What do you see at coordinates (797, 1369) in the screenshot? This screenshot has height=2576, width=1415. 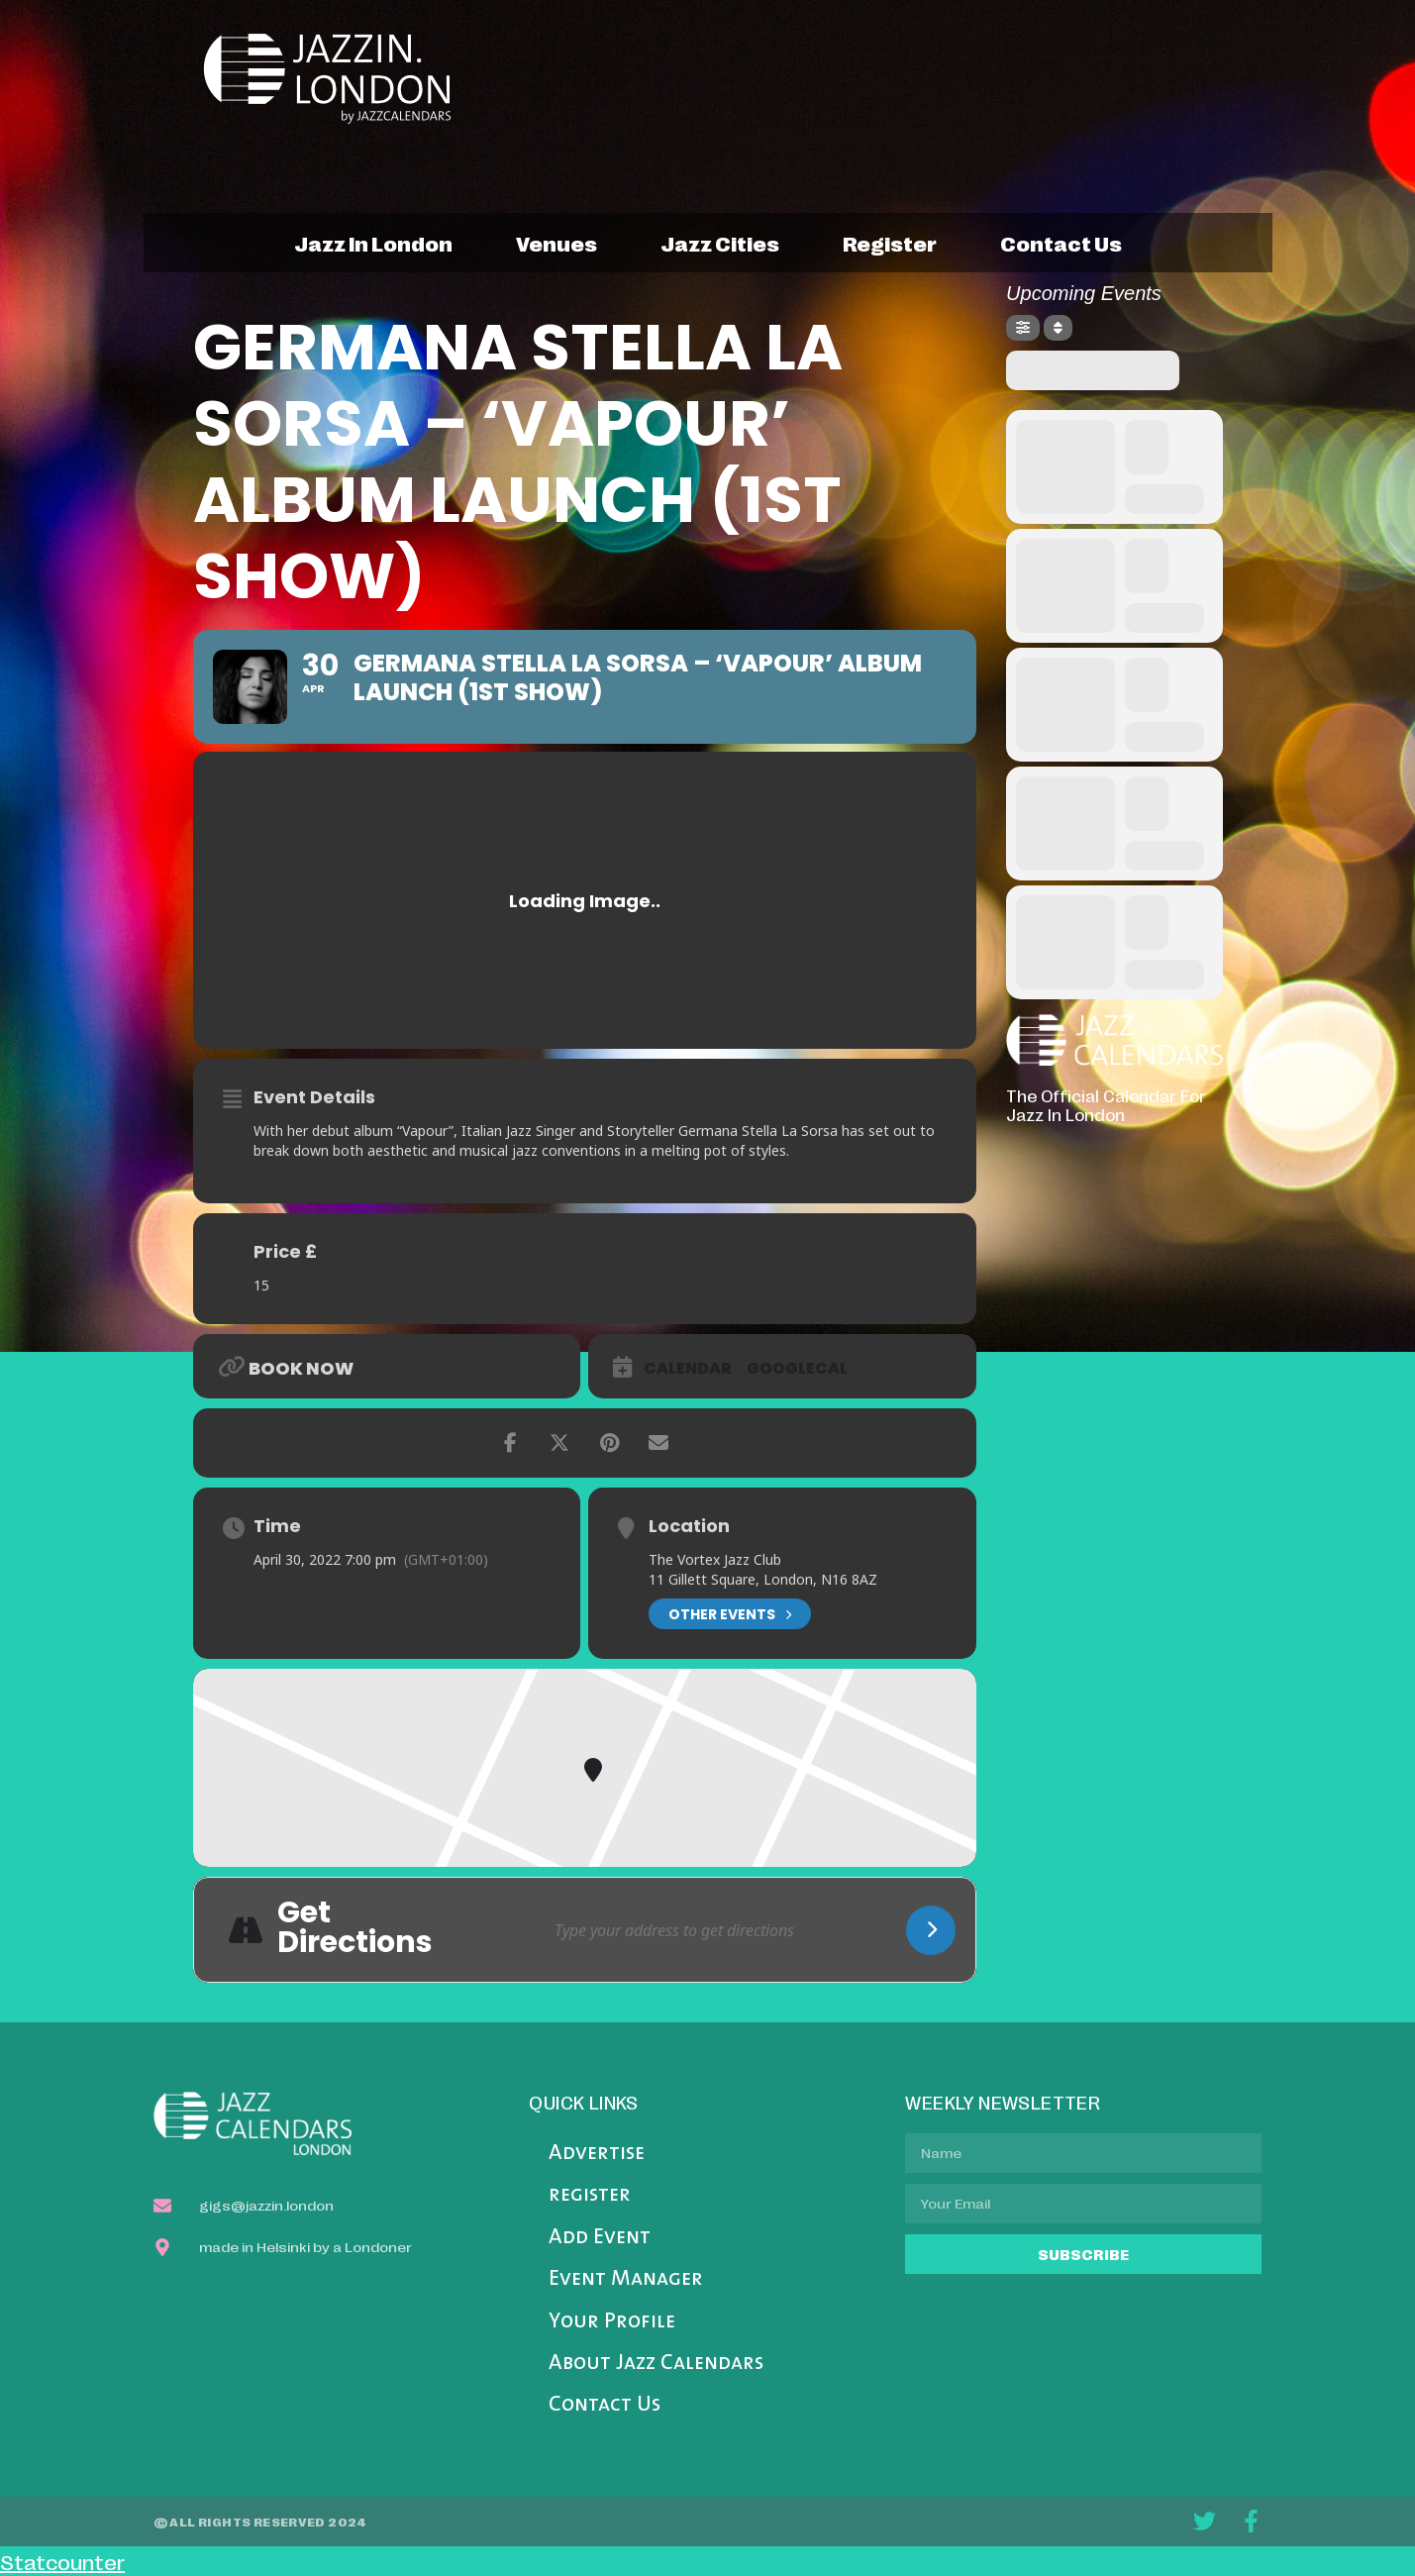 I see `GoogleCal` at bounding box center [797, 1369].